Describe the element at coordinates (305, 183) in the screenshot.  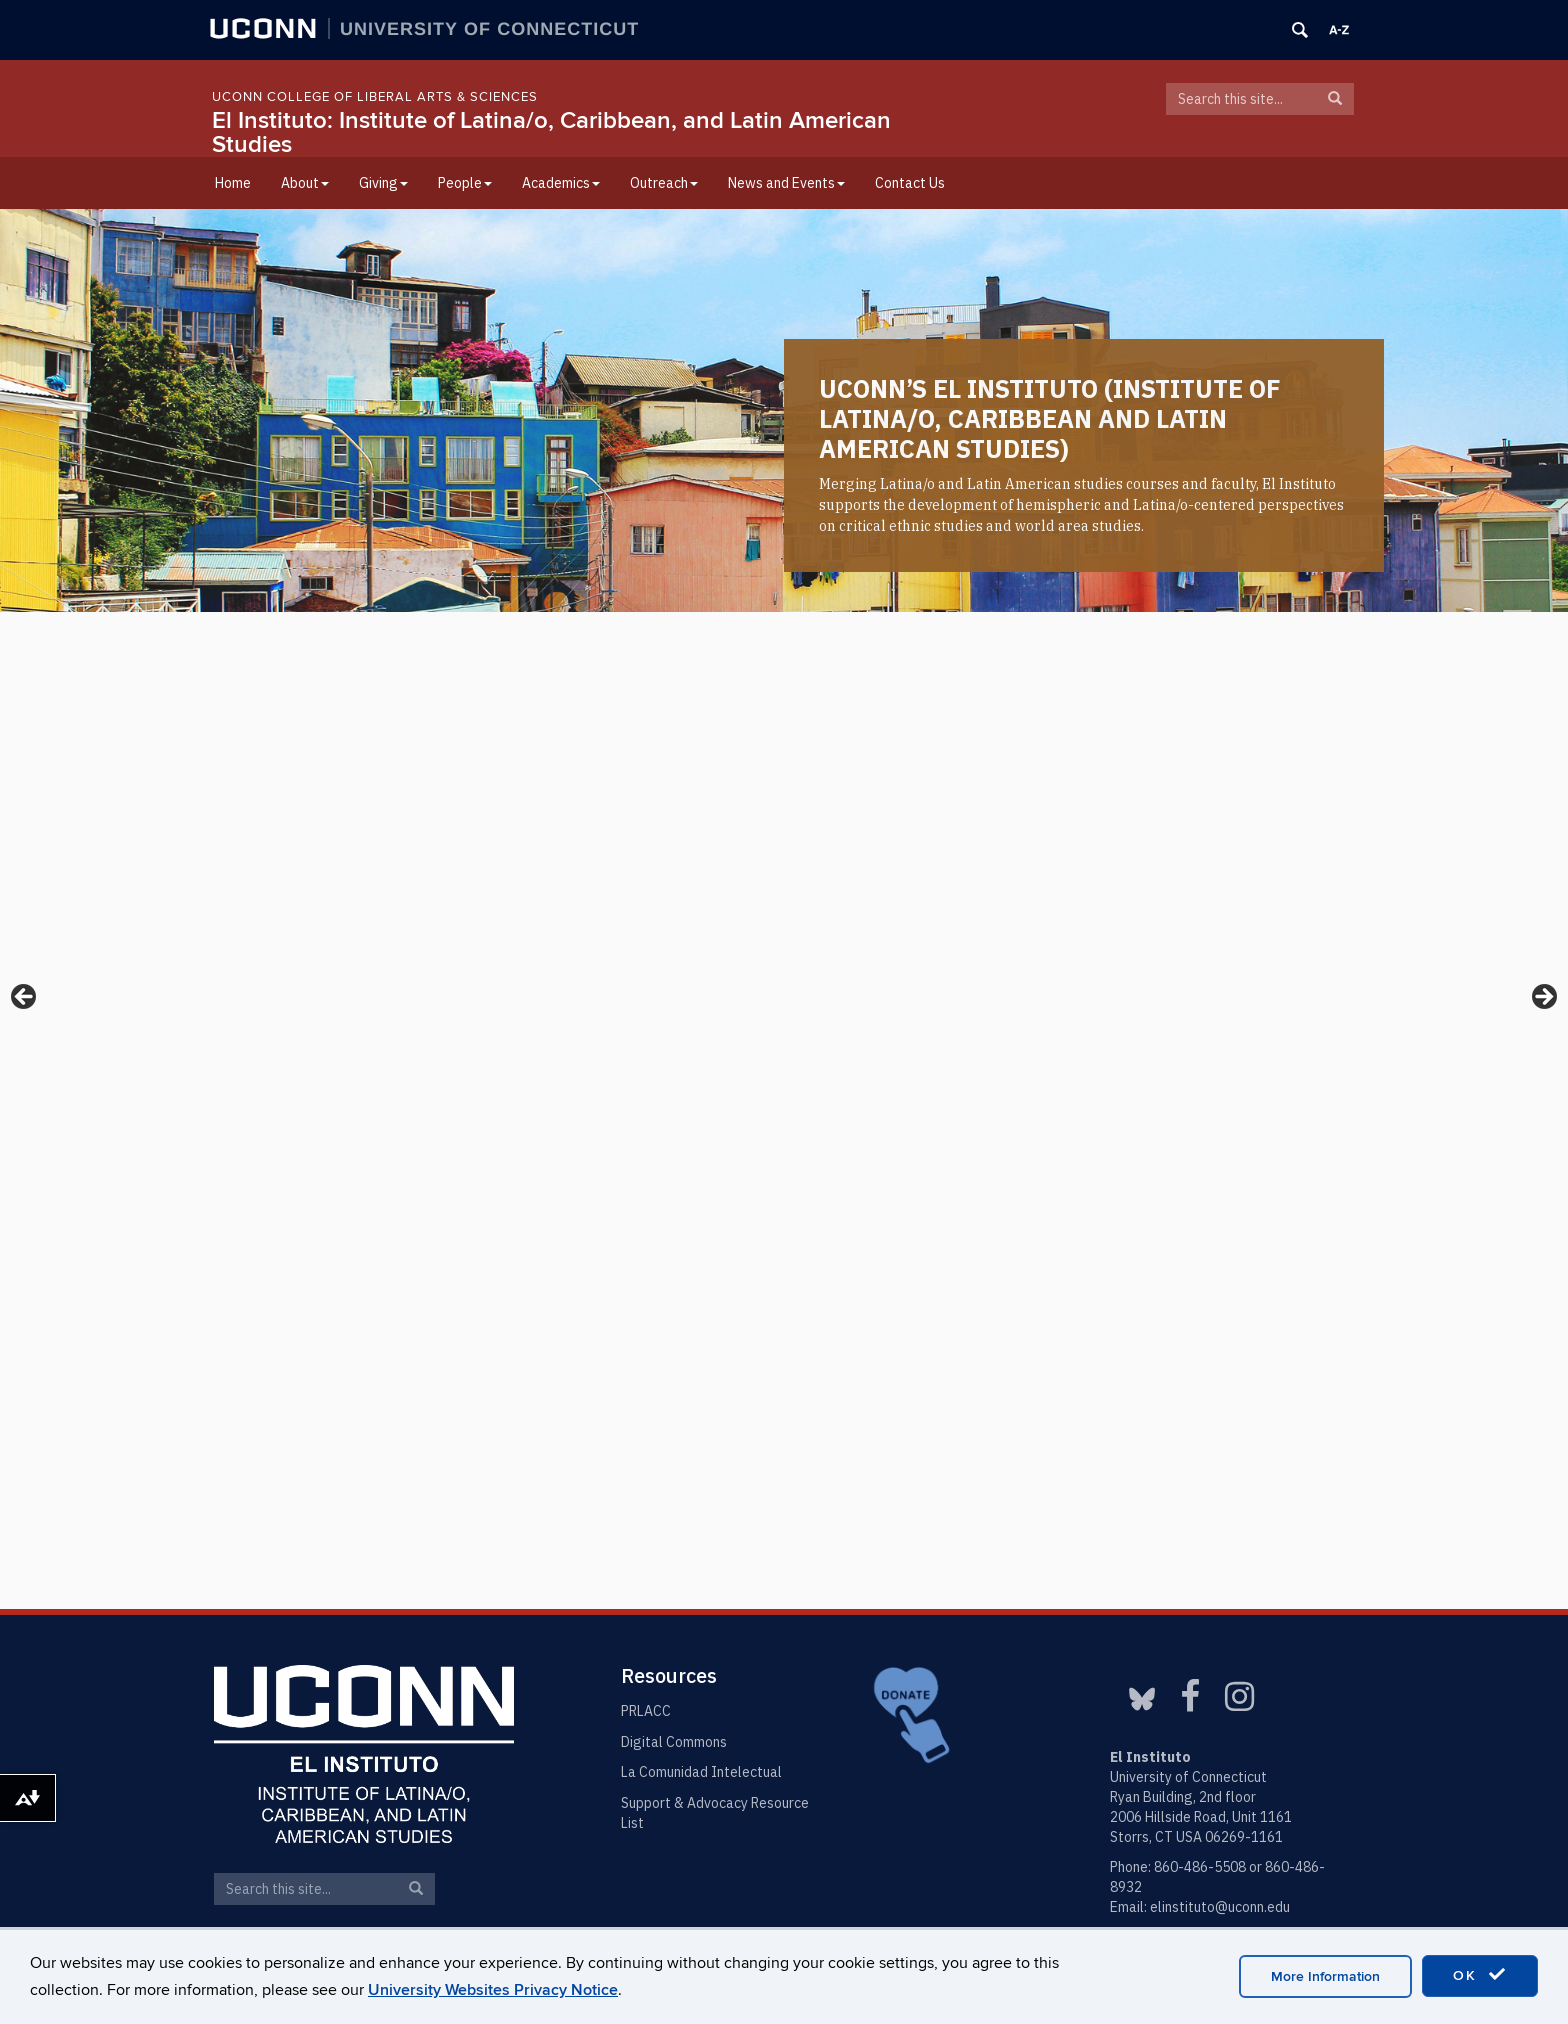
I see `About` at that location.